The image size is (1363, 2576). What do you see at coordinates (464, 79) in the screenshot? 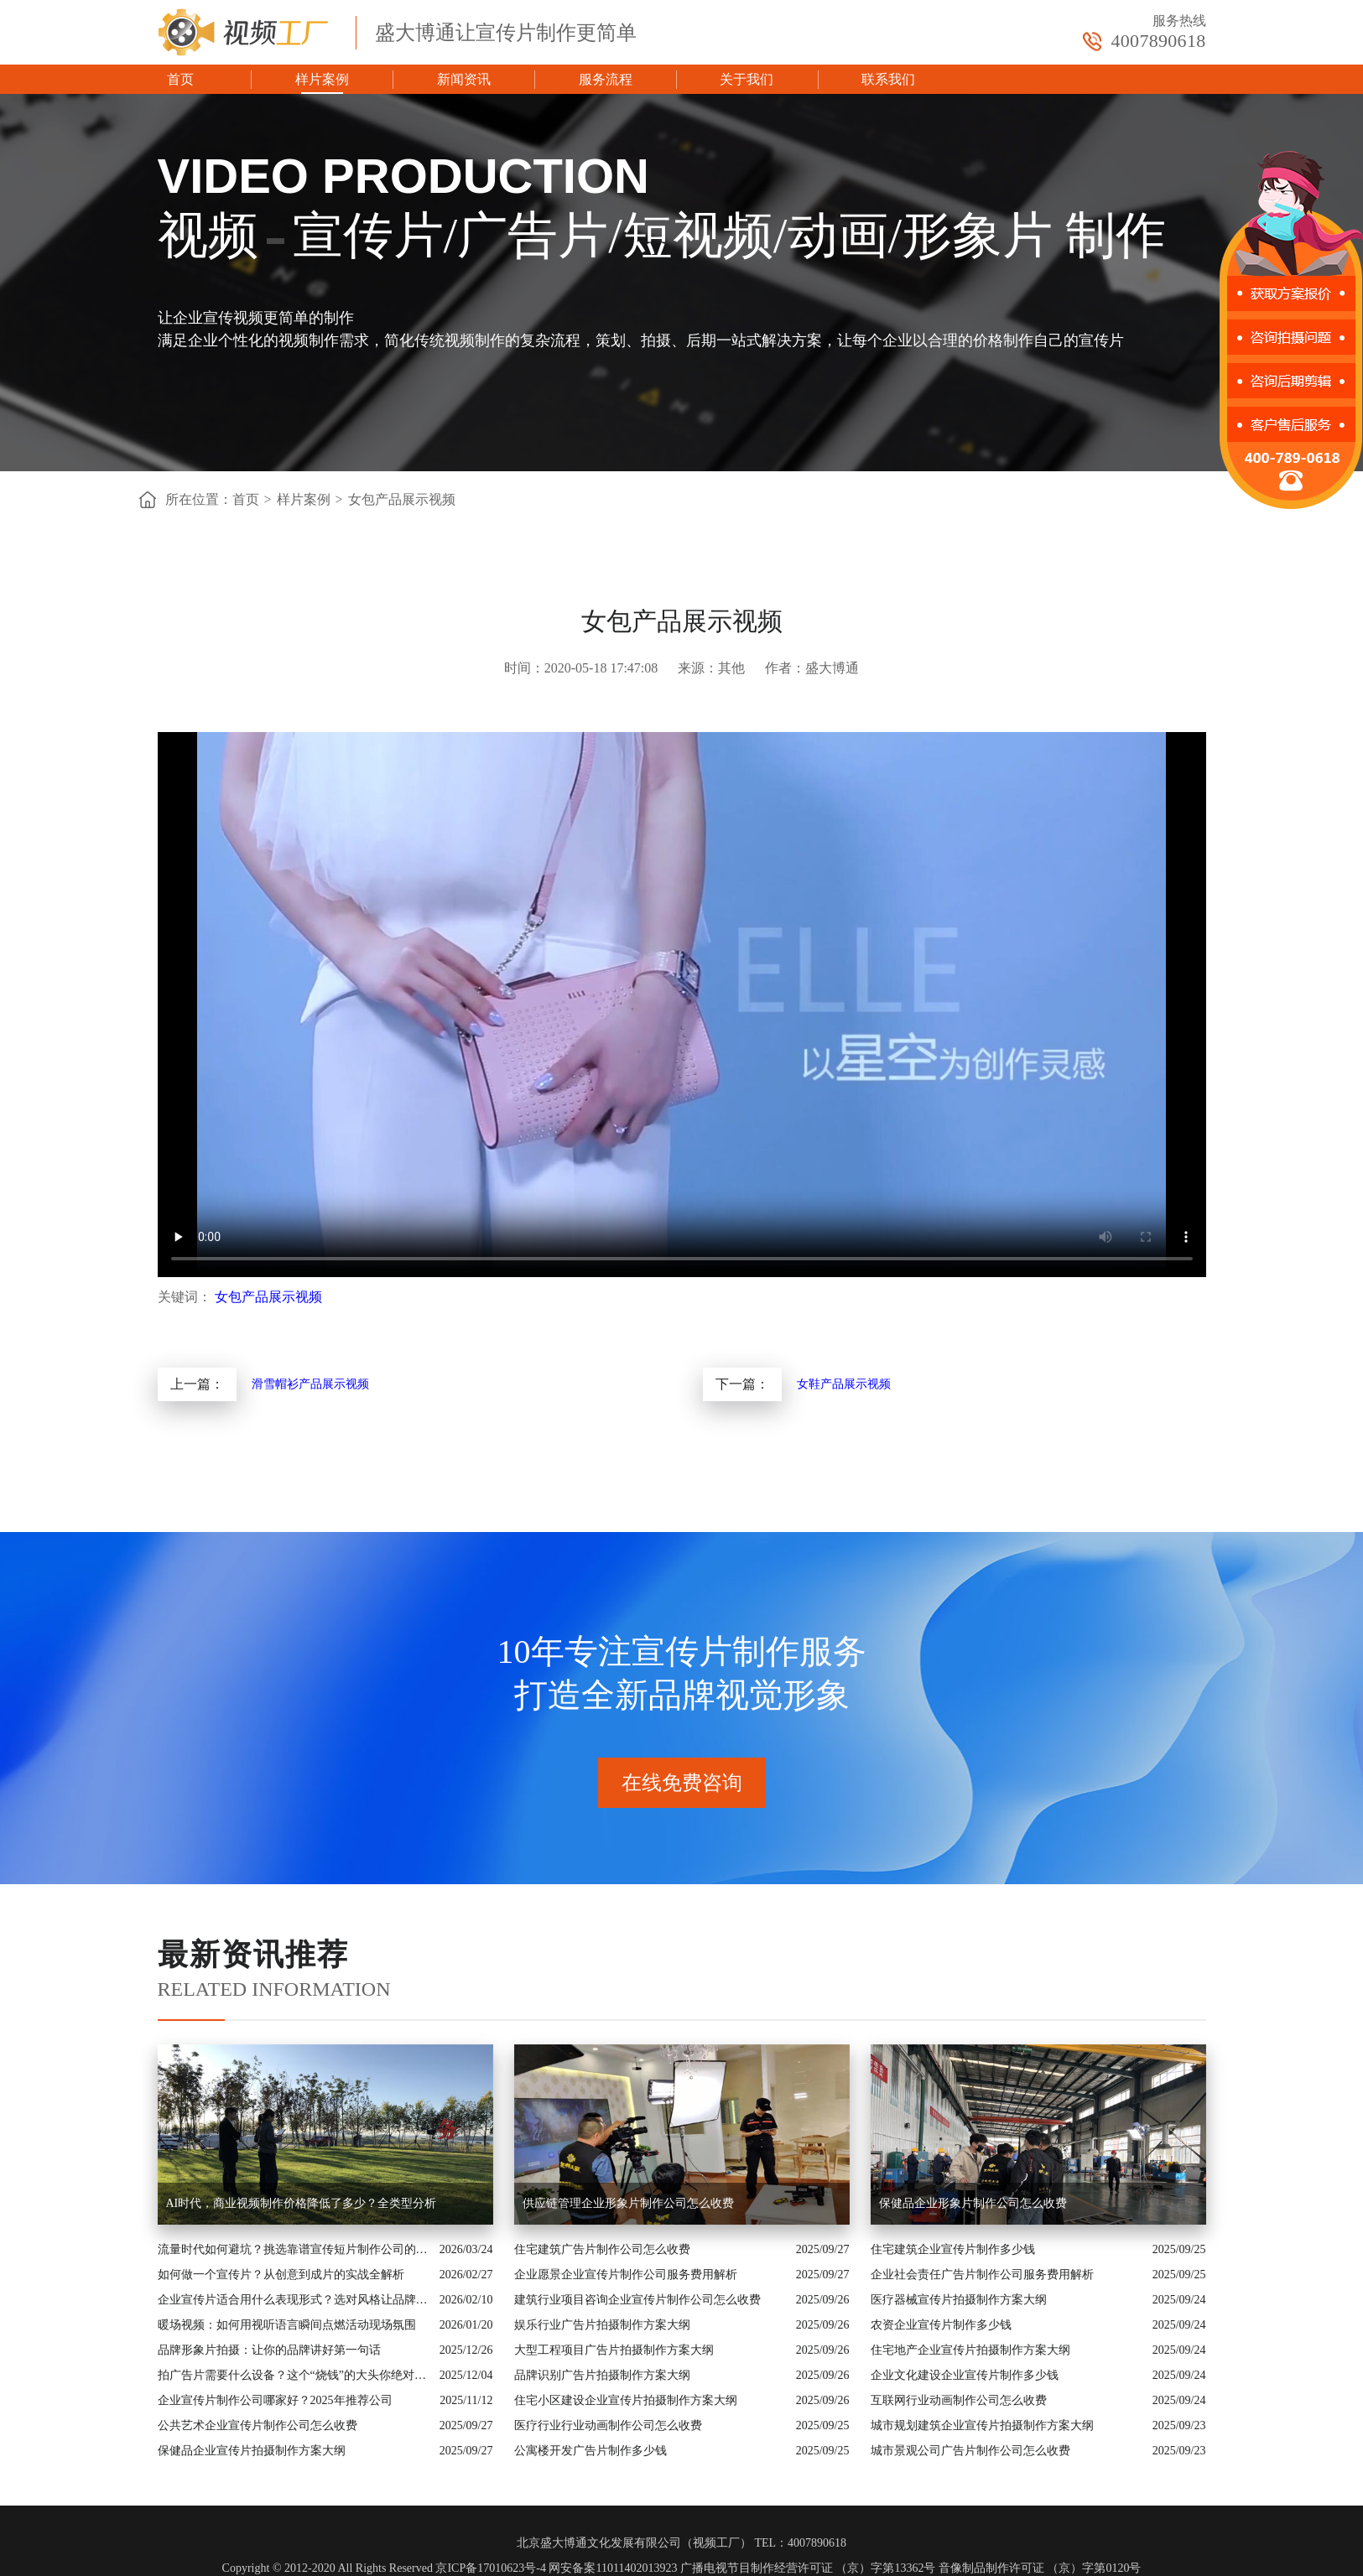
I see `新闻资讯` at bounding box center [464, 79].